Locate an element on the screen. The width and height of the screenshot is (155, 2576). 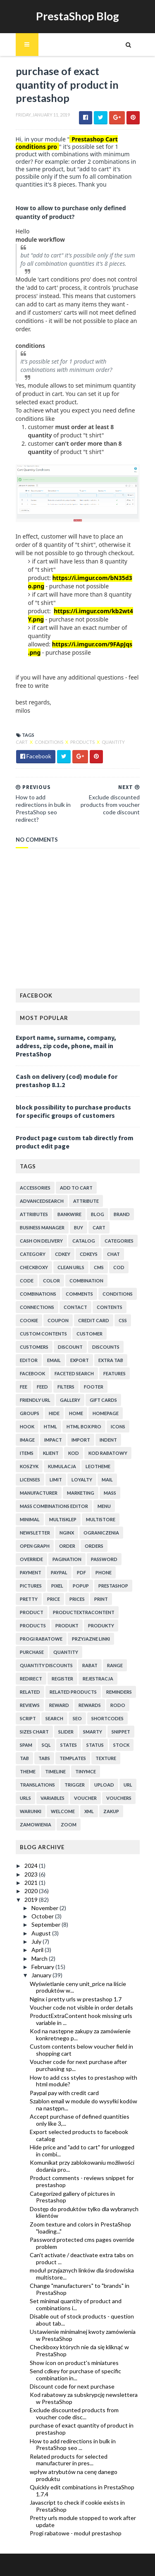
productExtraContent is located at coordinates (83, 1612).